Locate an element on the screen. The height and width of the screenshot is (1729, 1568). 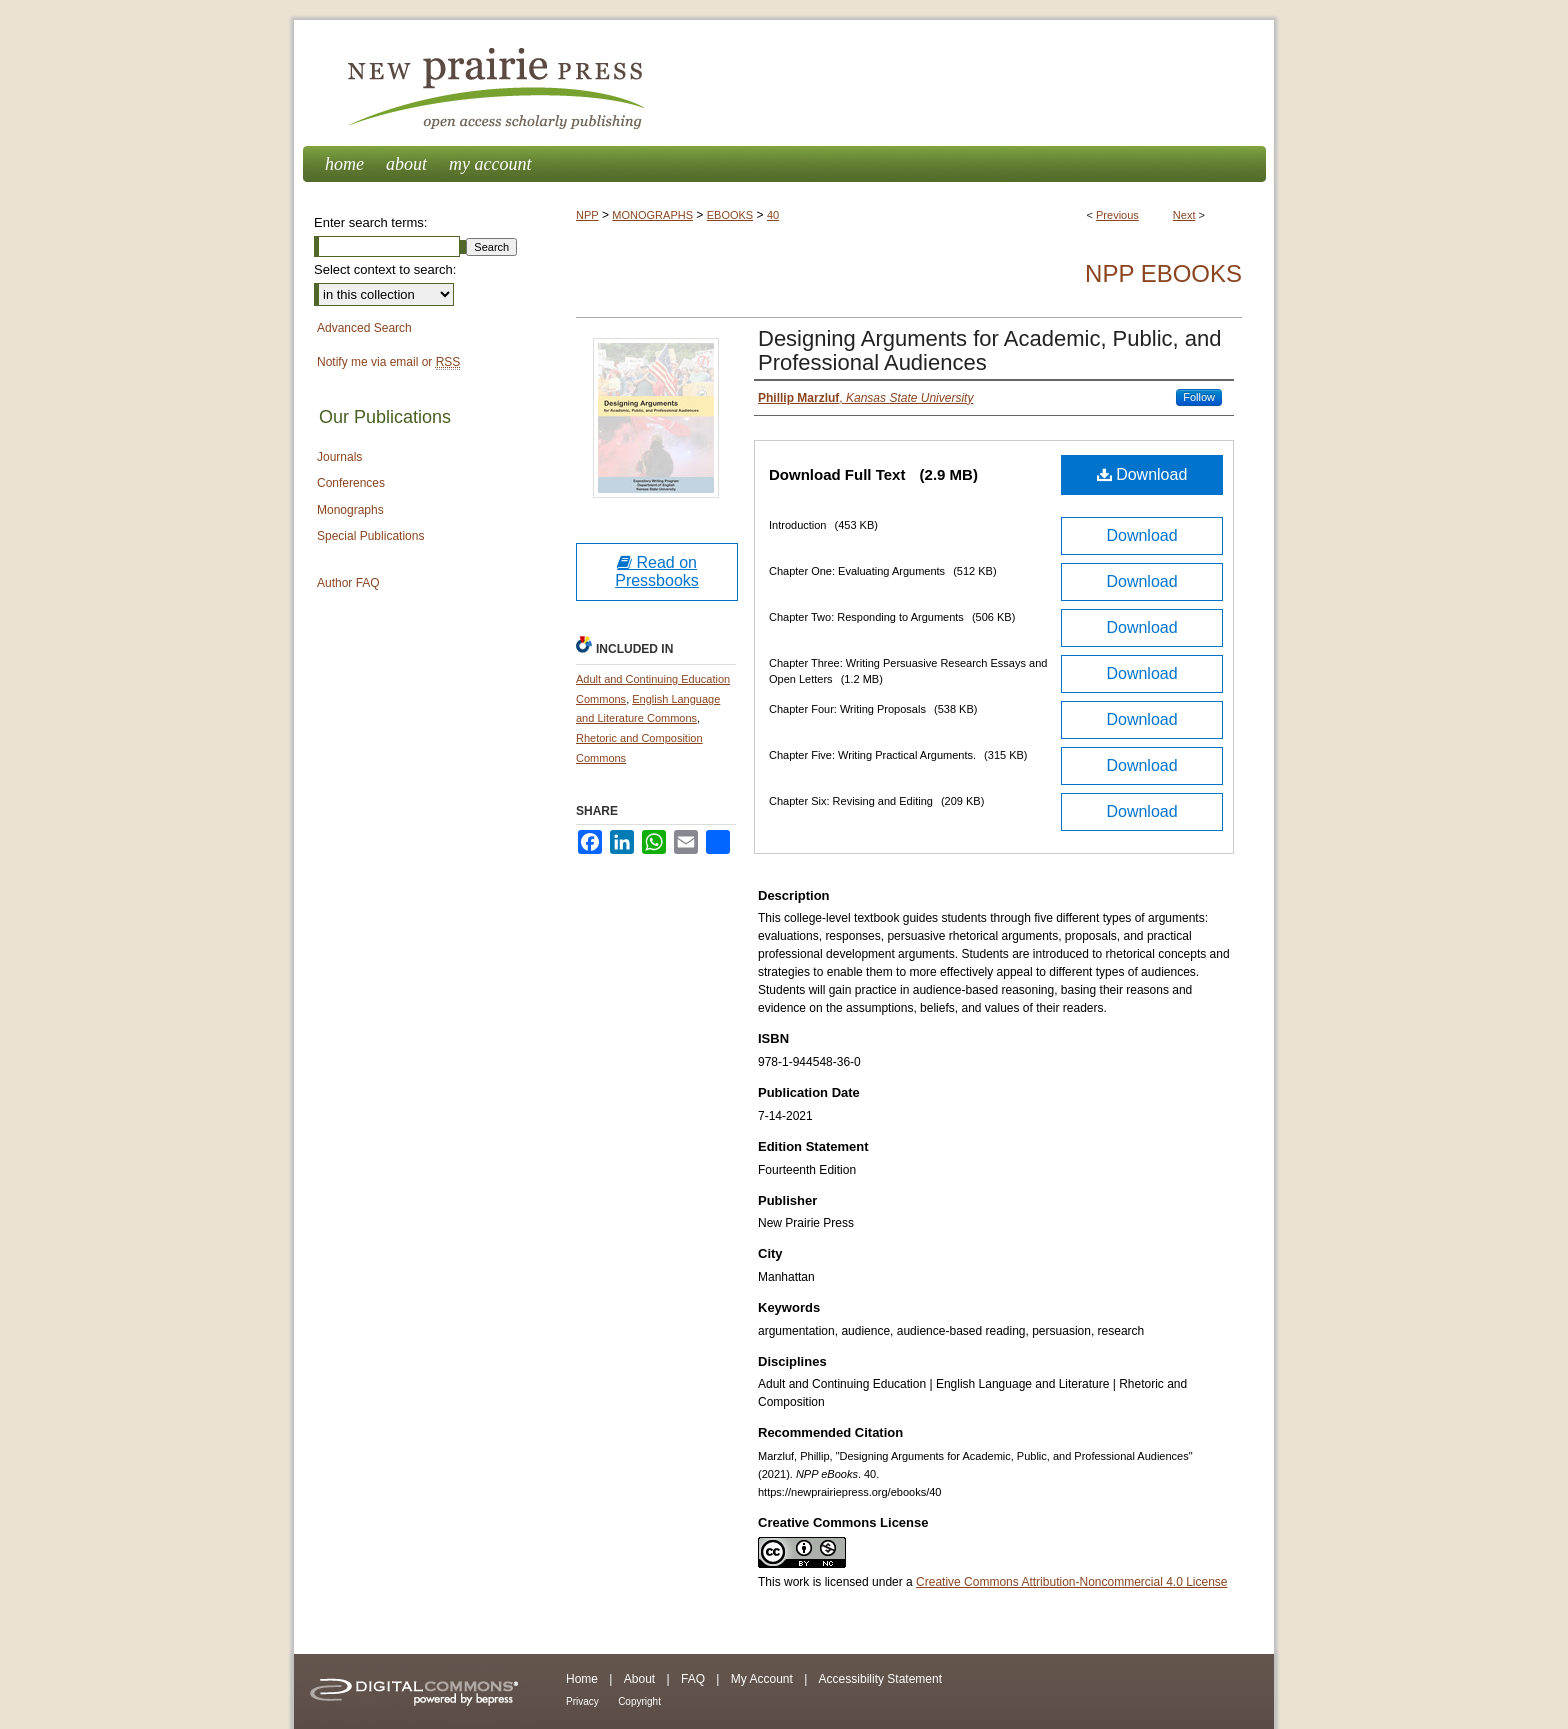
FAQ is located at coordinates (693, 1679).